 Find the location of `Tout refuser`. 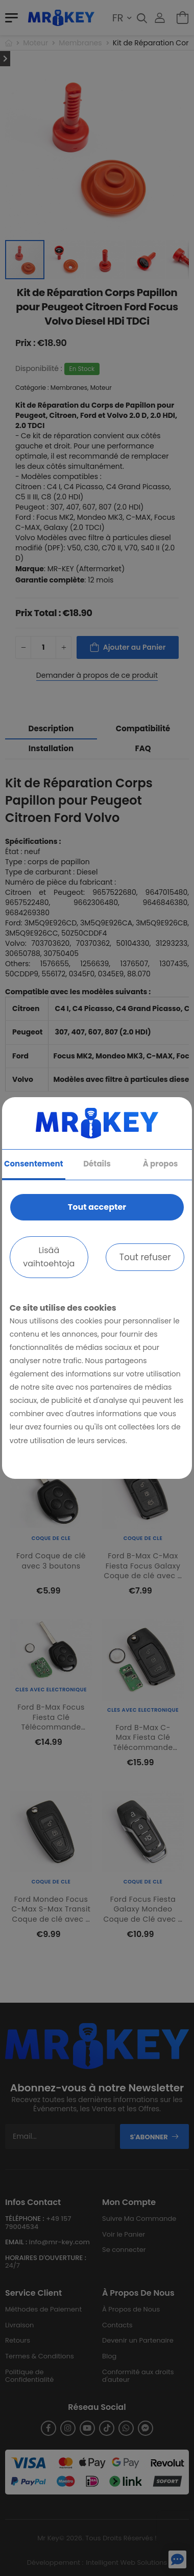

Tout refuser is located at coordinates (145, 1257).